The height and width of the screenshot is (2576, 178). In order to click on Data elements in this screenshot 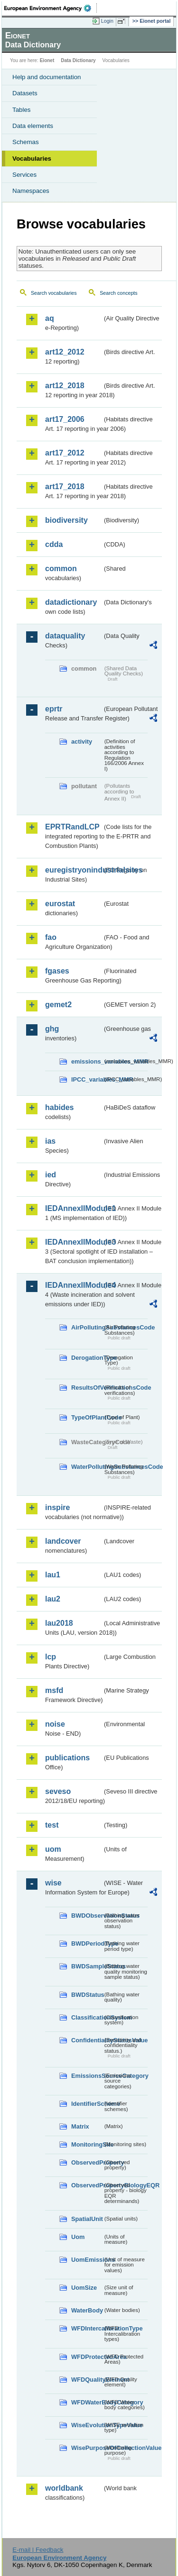, I will do `click(32, 125)`.